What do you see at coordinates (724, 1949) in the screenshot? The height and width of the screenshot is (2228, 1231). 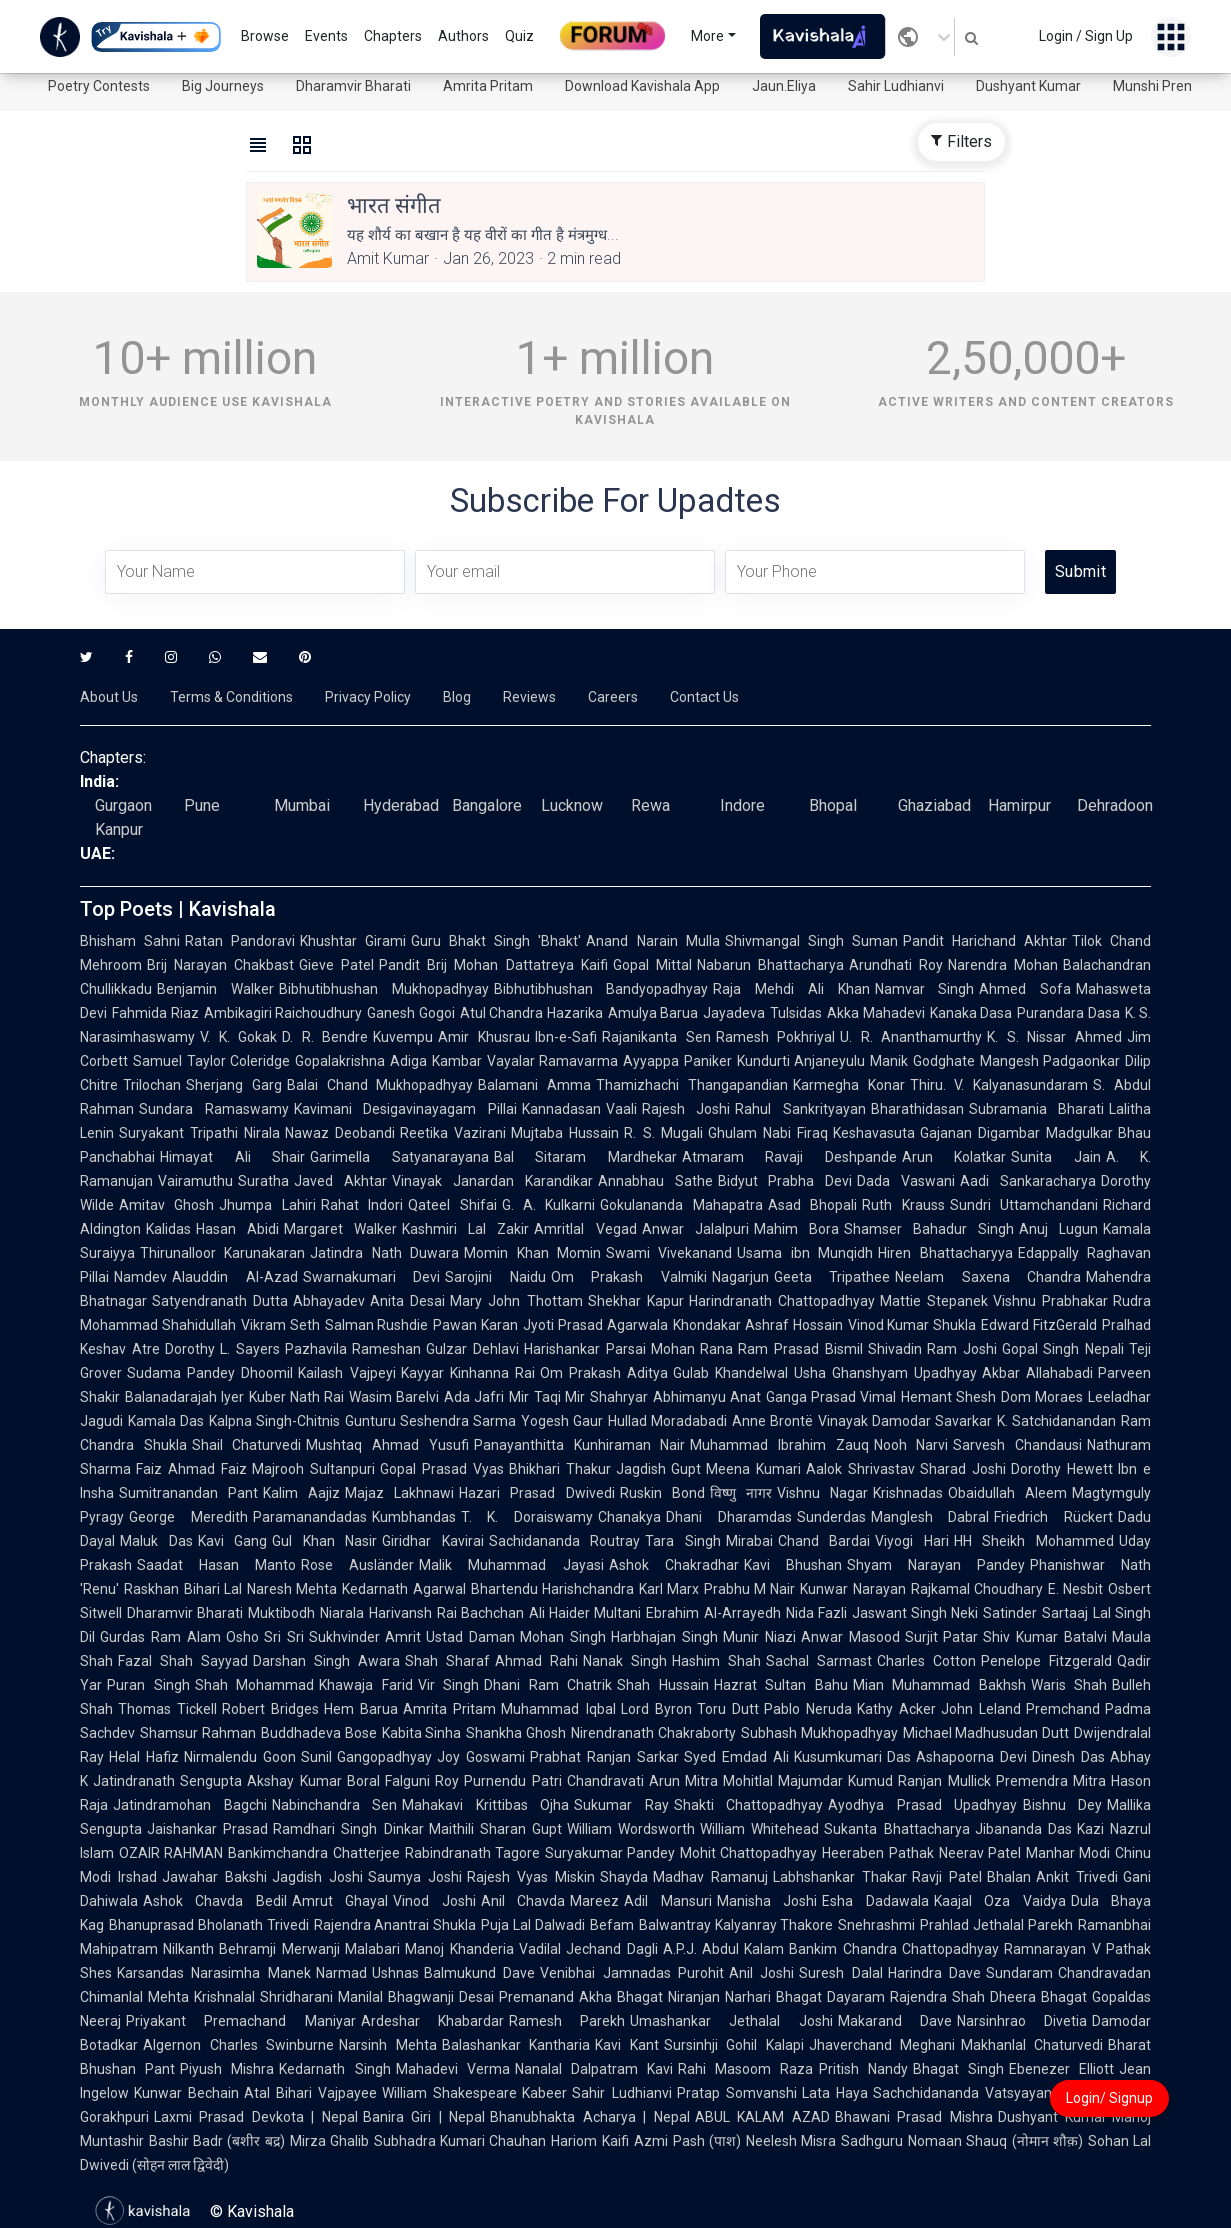 I see `A.P.J. Abdul Kalam` at bounding box center [724, 1949].